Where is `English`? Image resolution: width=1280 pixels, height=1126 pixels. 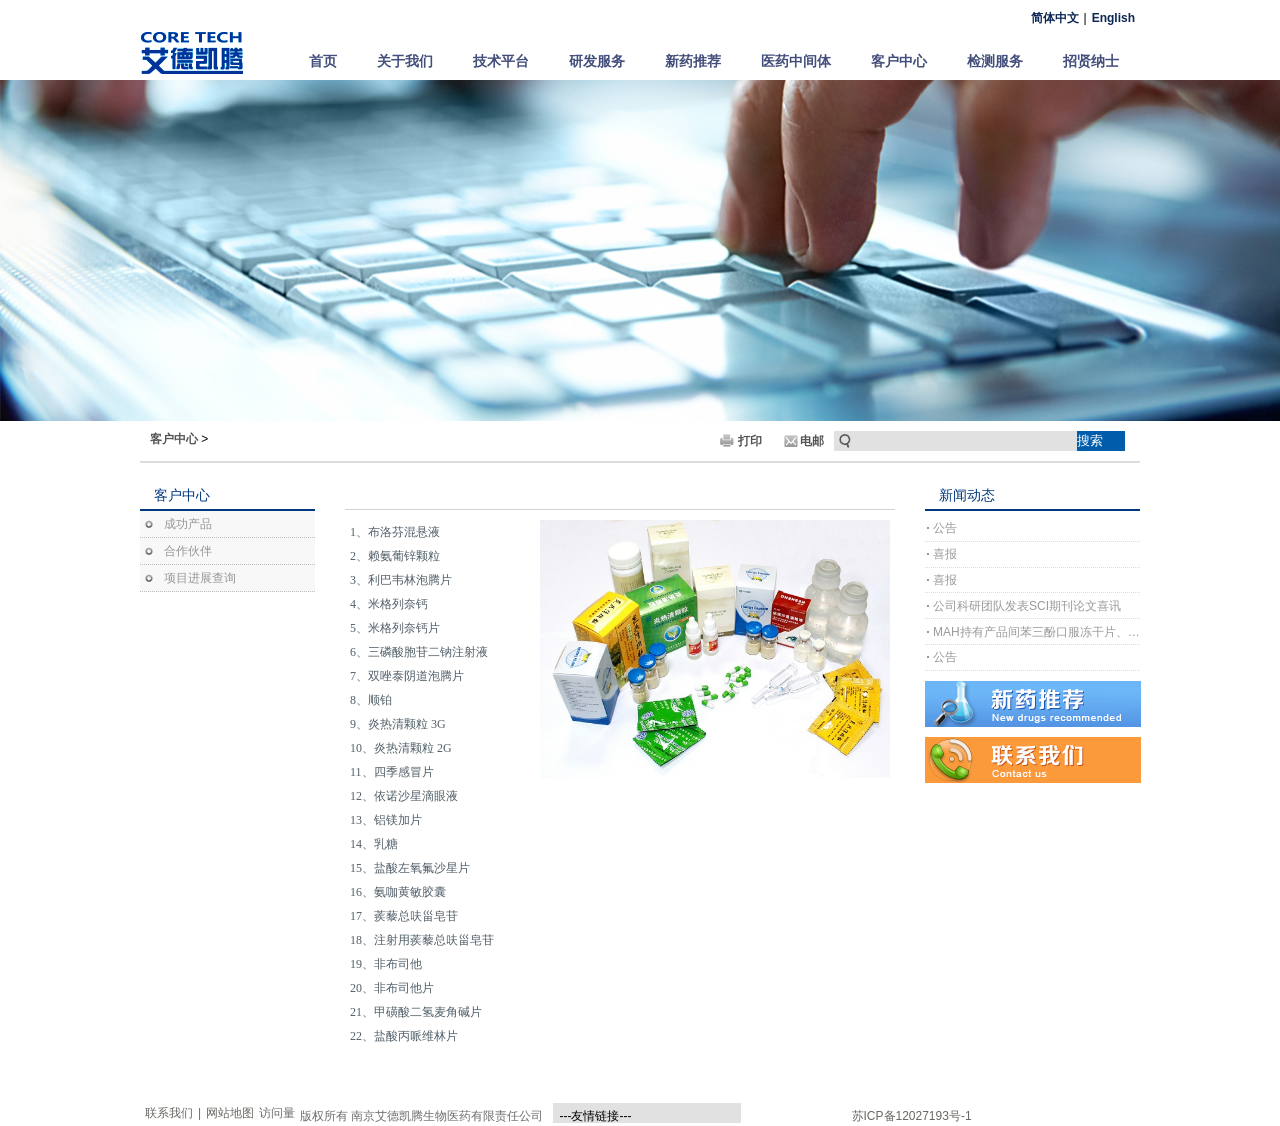 English is located at coordinates (1113, 18).